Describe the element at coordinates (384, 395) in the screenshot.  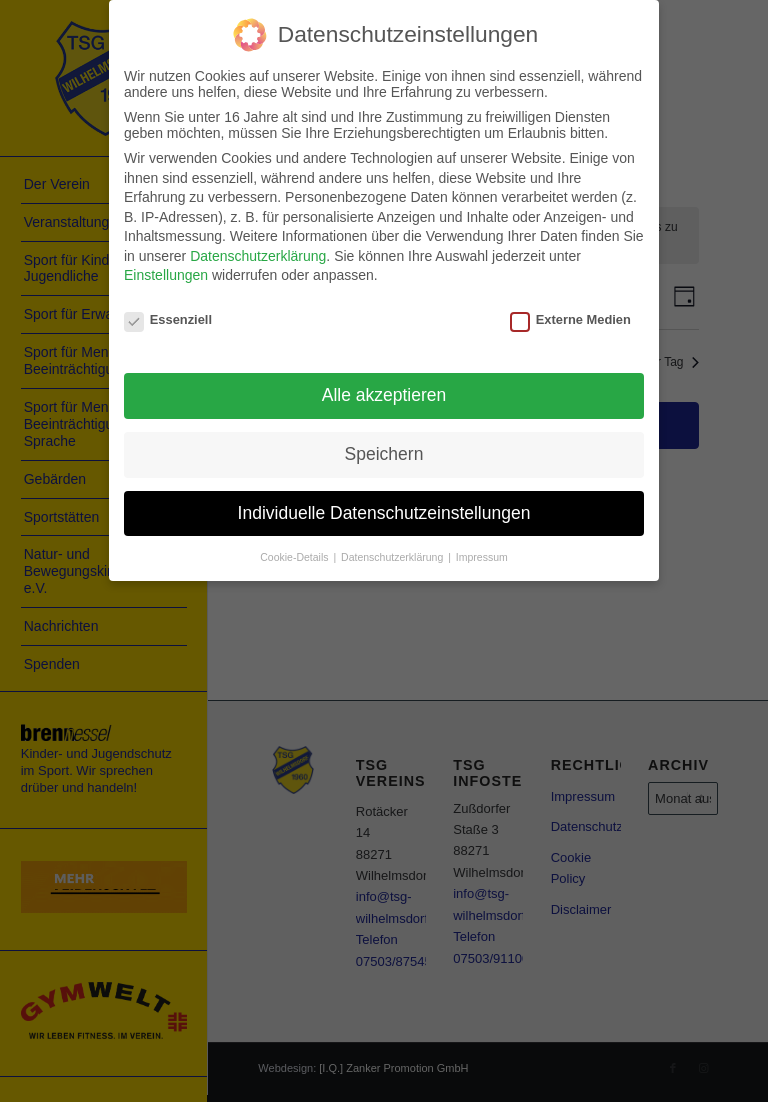
I see `Alle akzeptieren [button]` at that location.